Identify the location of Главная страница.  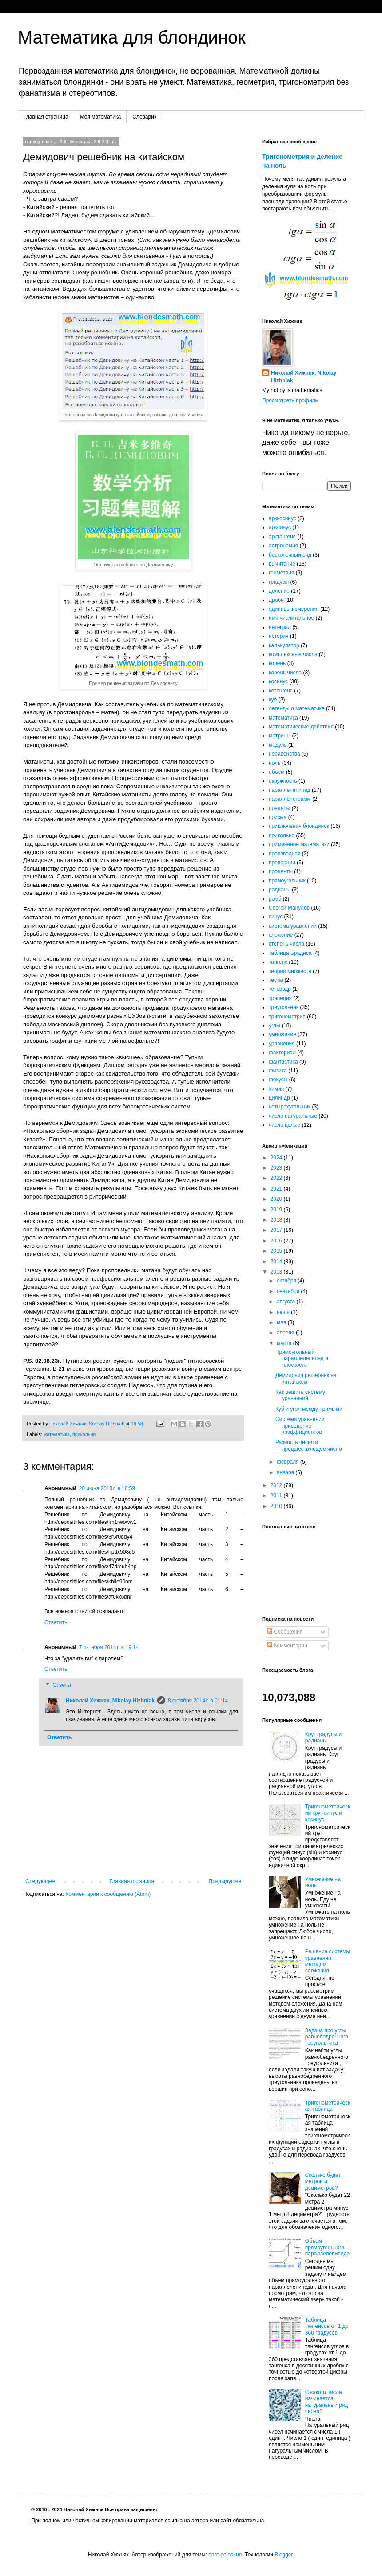
(46, 117).